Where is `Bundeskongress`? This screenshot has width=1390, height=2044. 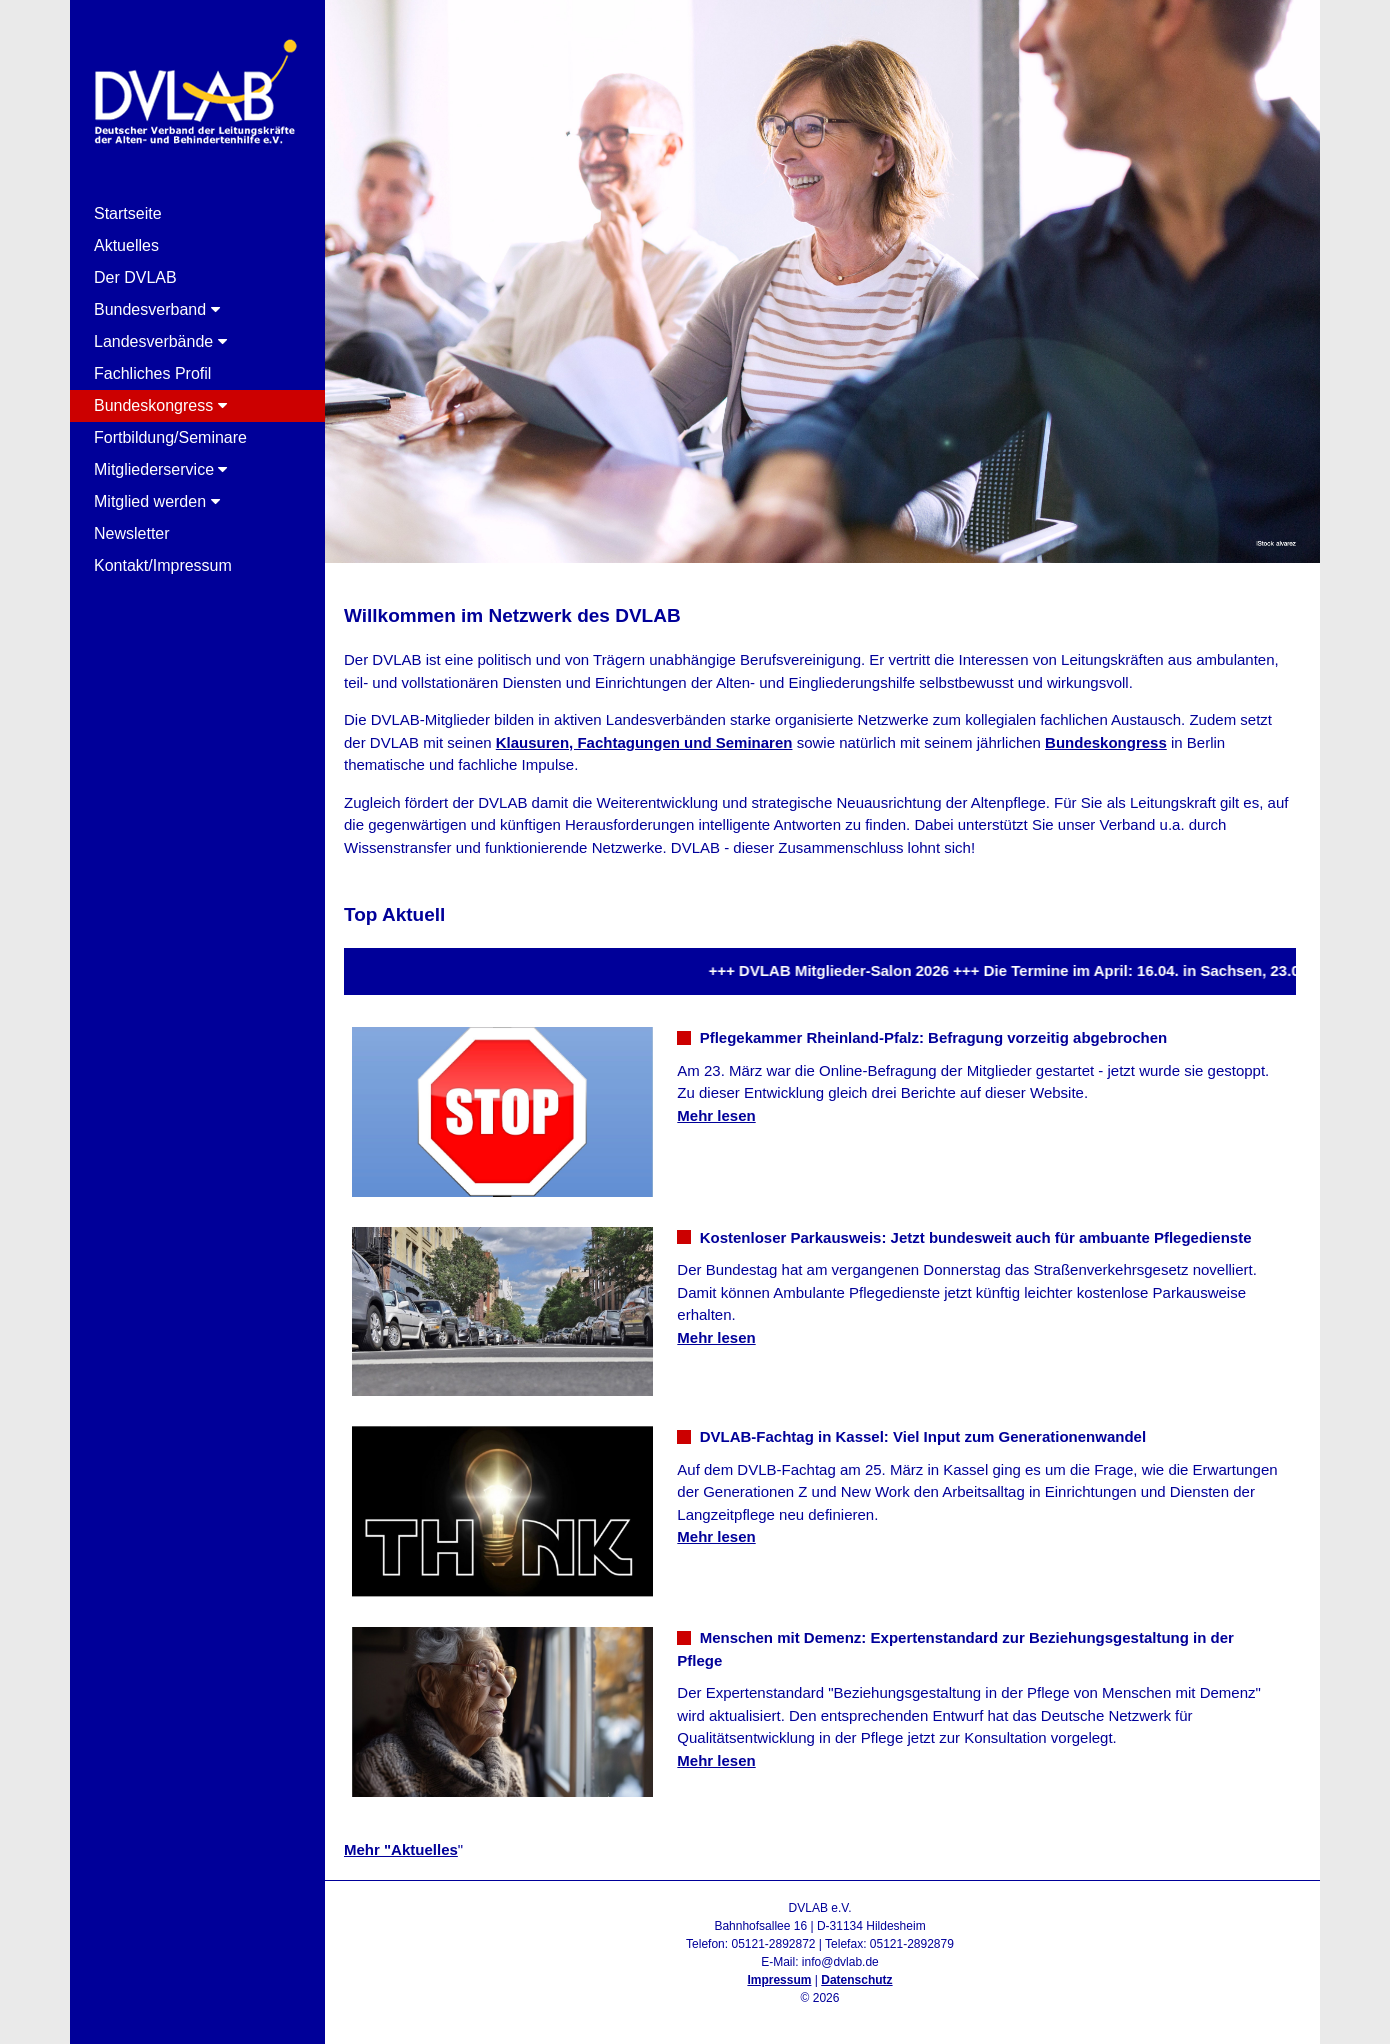 Bundeskongress is located at coordinates (160, 405).